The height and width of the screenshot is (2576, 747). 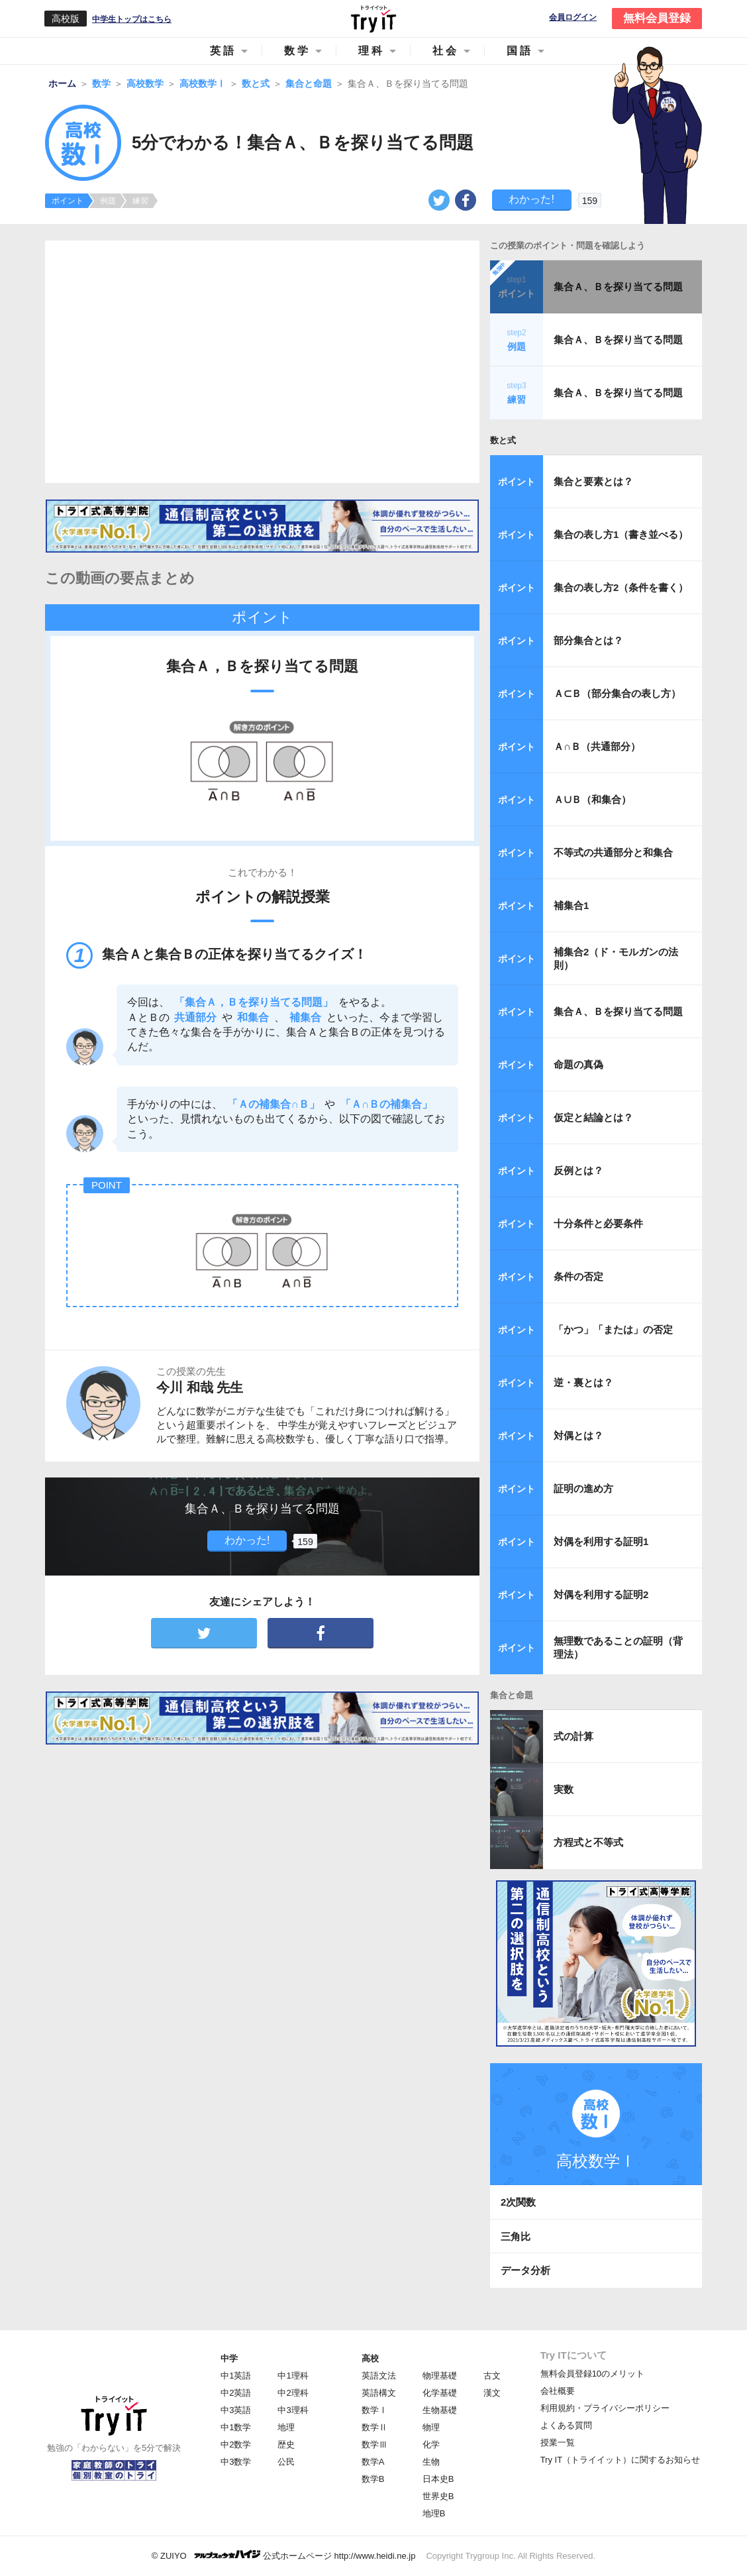 What do you see at coordinates (292, 2393) in the screenshot?
I see `中2理科` at bounding box center [292, 2393].